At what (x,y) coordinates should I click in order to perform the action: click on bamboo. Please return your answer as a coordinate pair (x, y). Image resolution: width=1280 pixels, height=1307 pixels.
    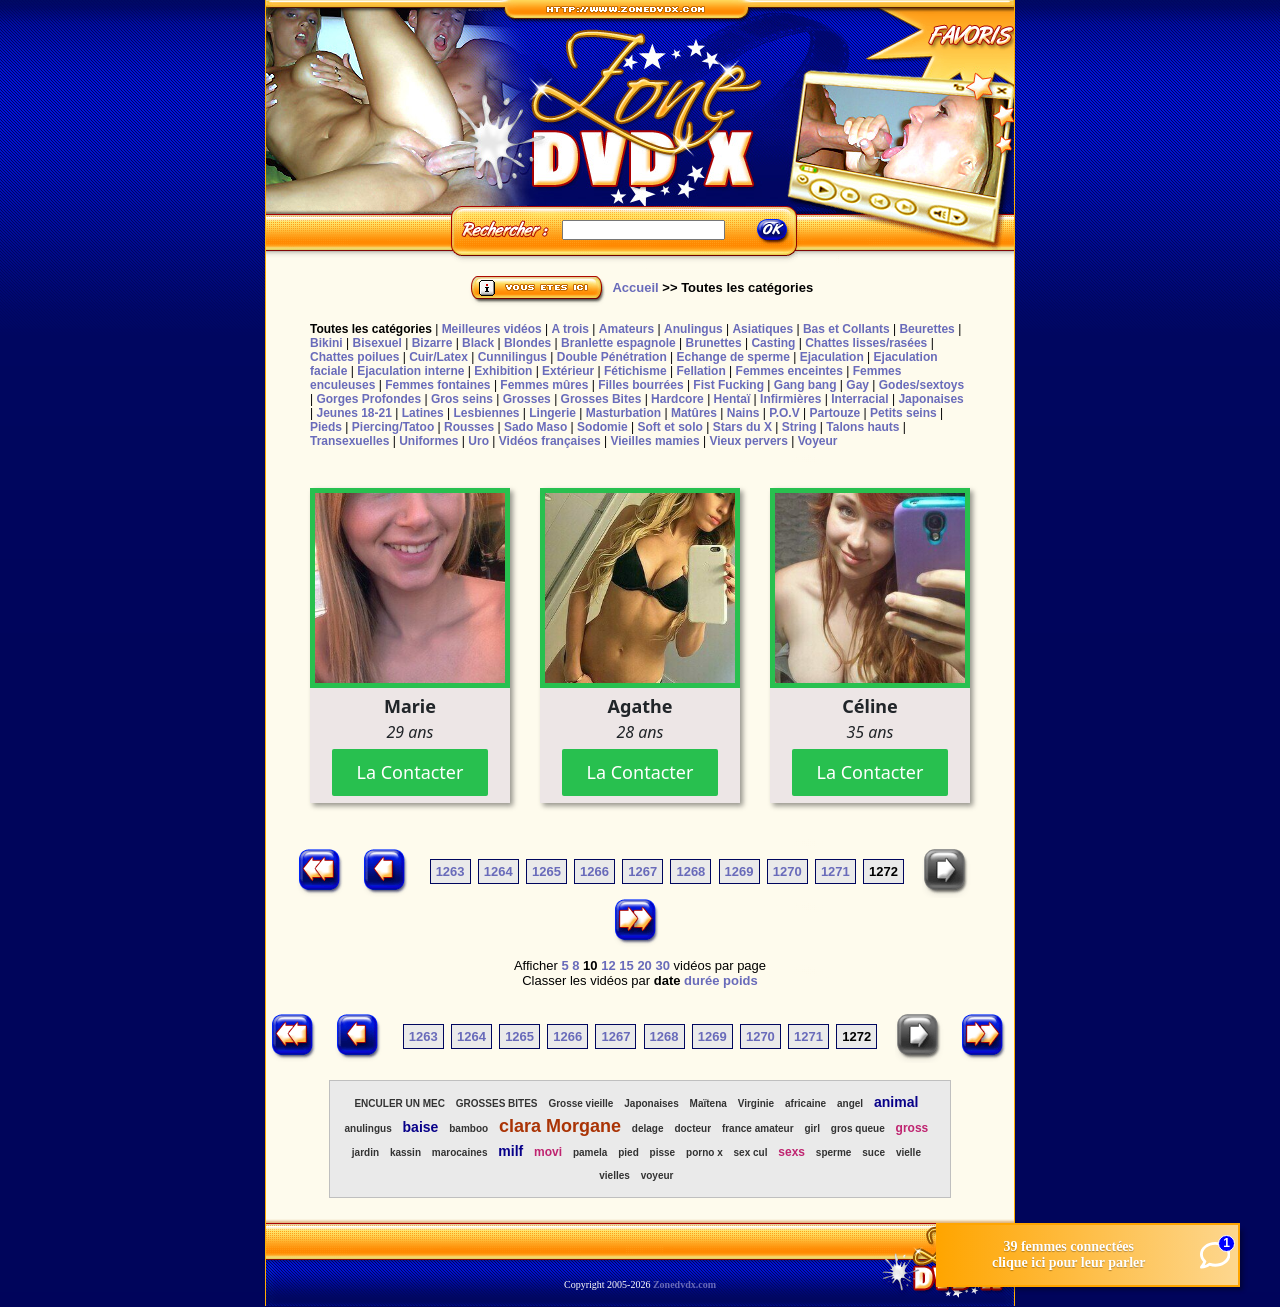
    Looking at the image, I should click on (468, 1128).